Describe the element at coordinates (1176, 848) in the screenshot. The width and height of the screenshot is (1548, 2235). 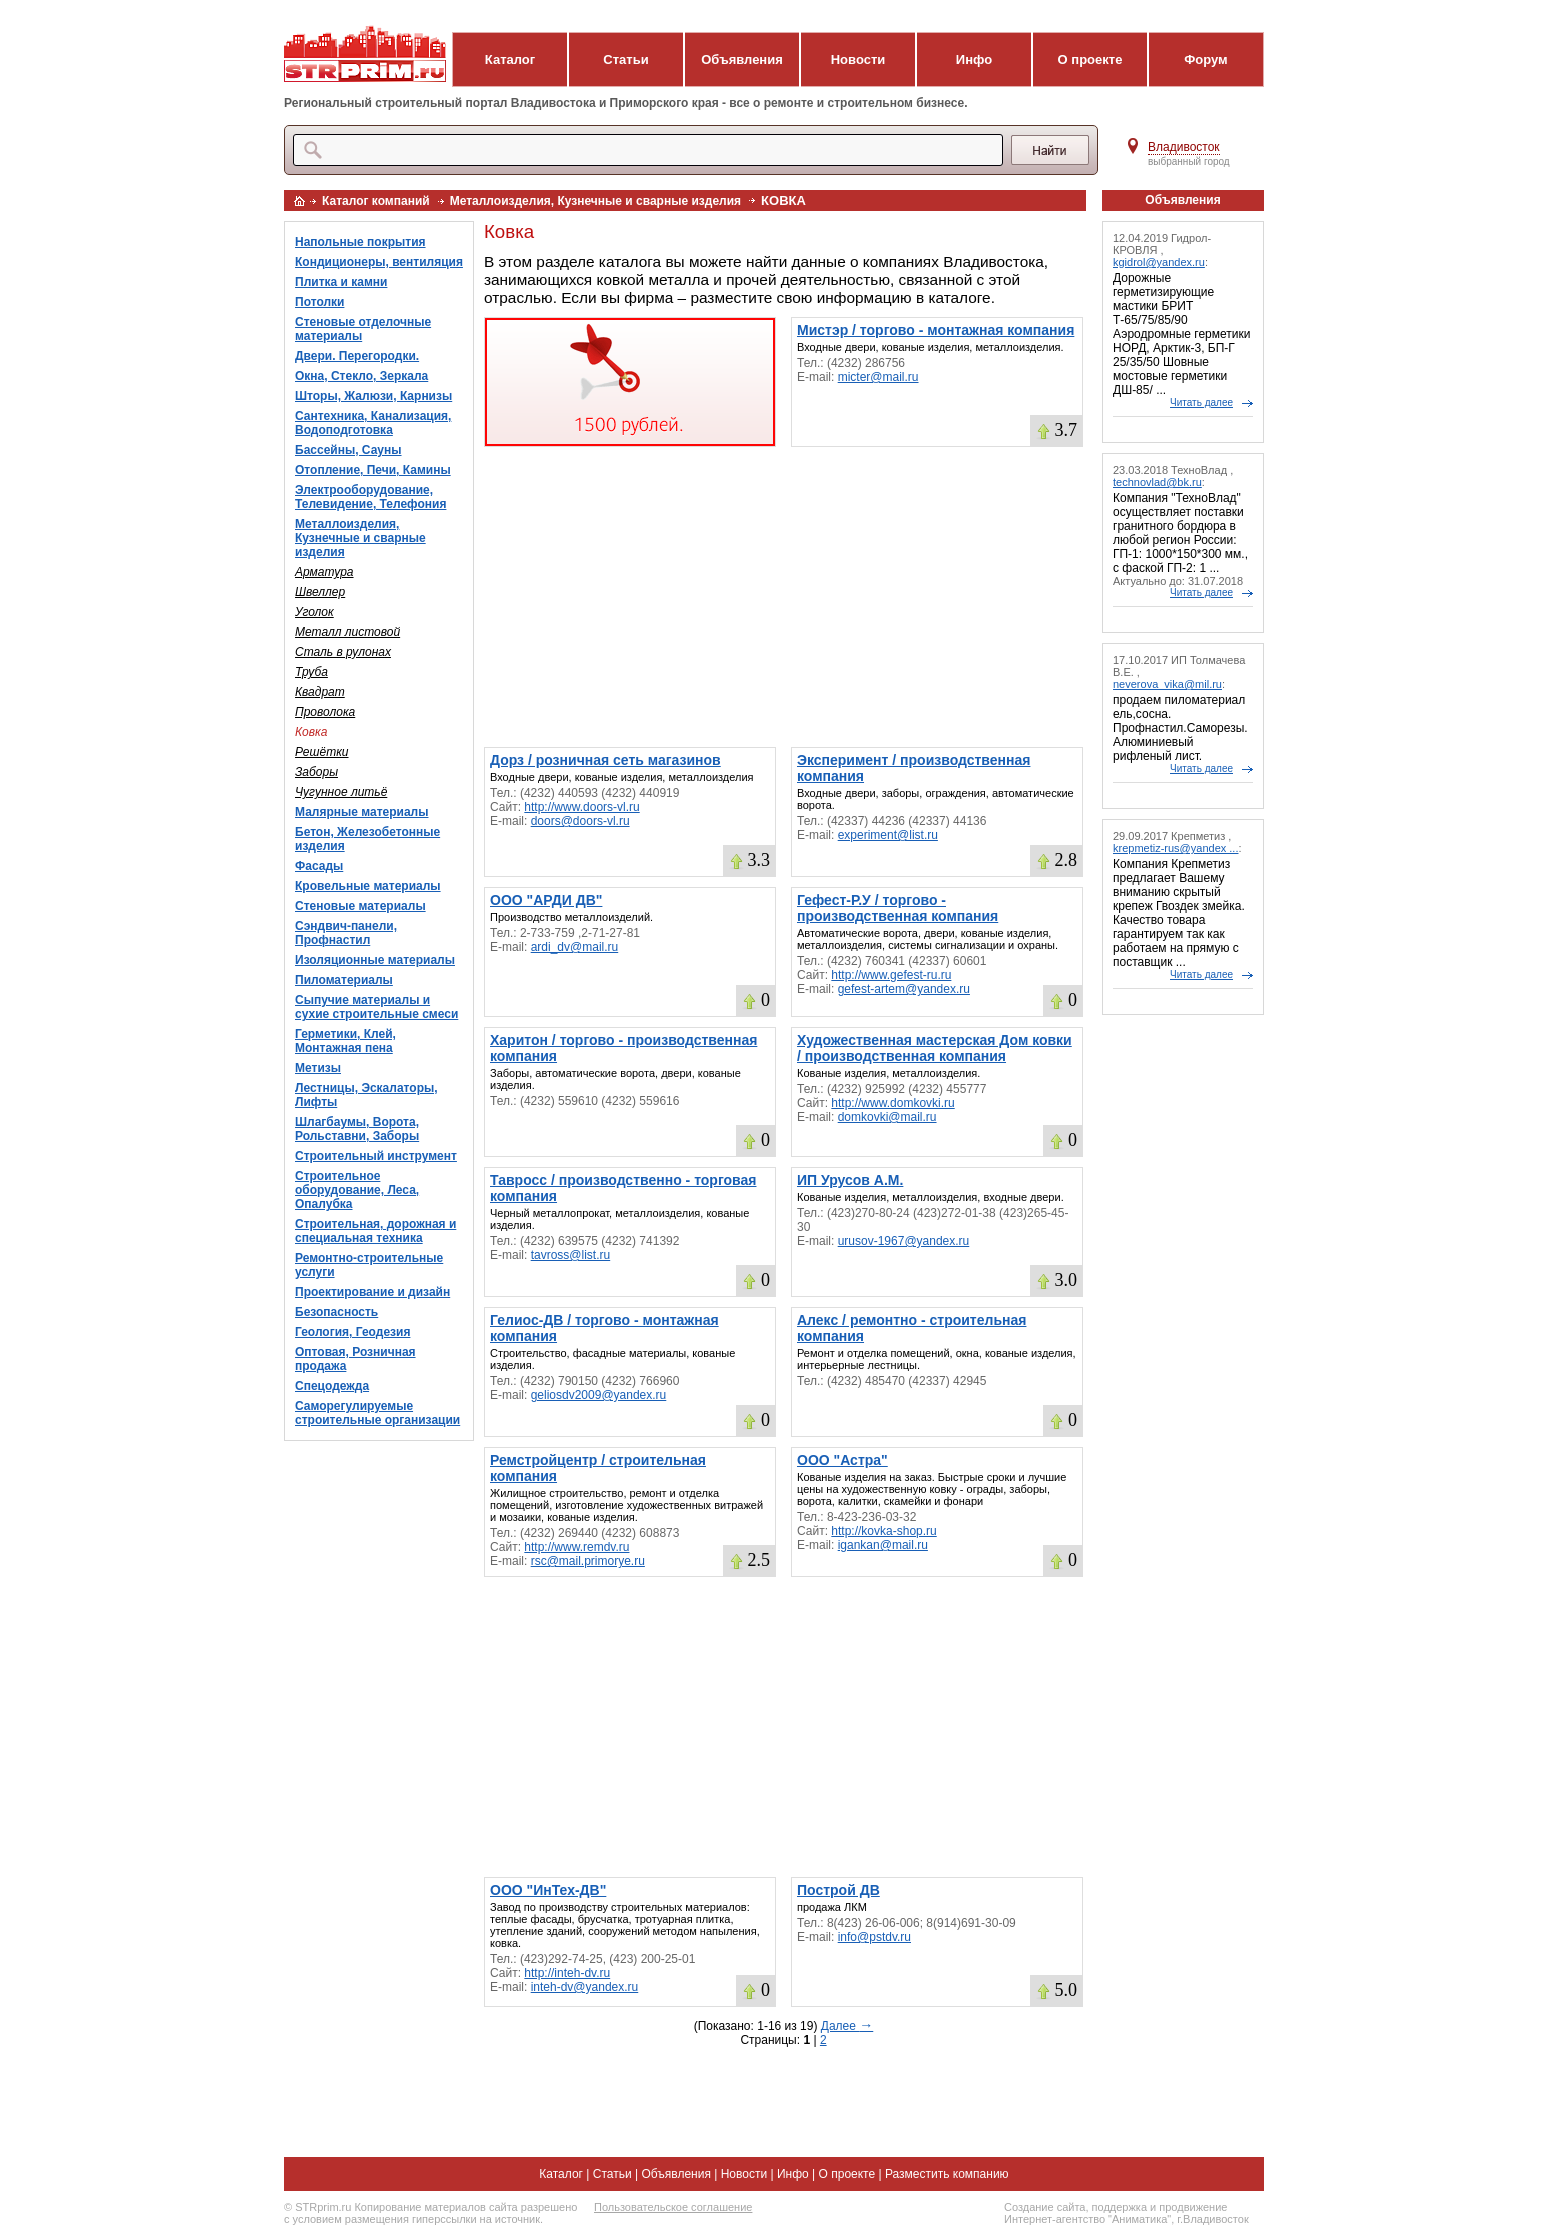
I see `krepmetiz-rus@yandex ...` at that location.